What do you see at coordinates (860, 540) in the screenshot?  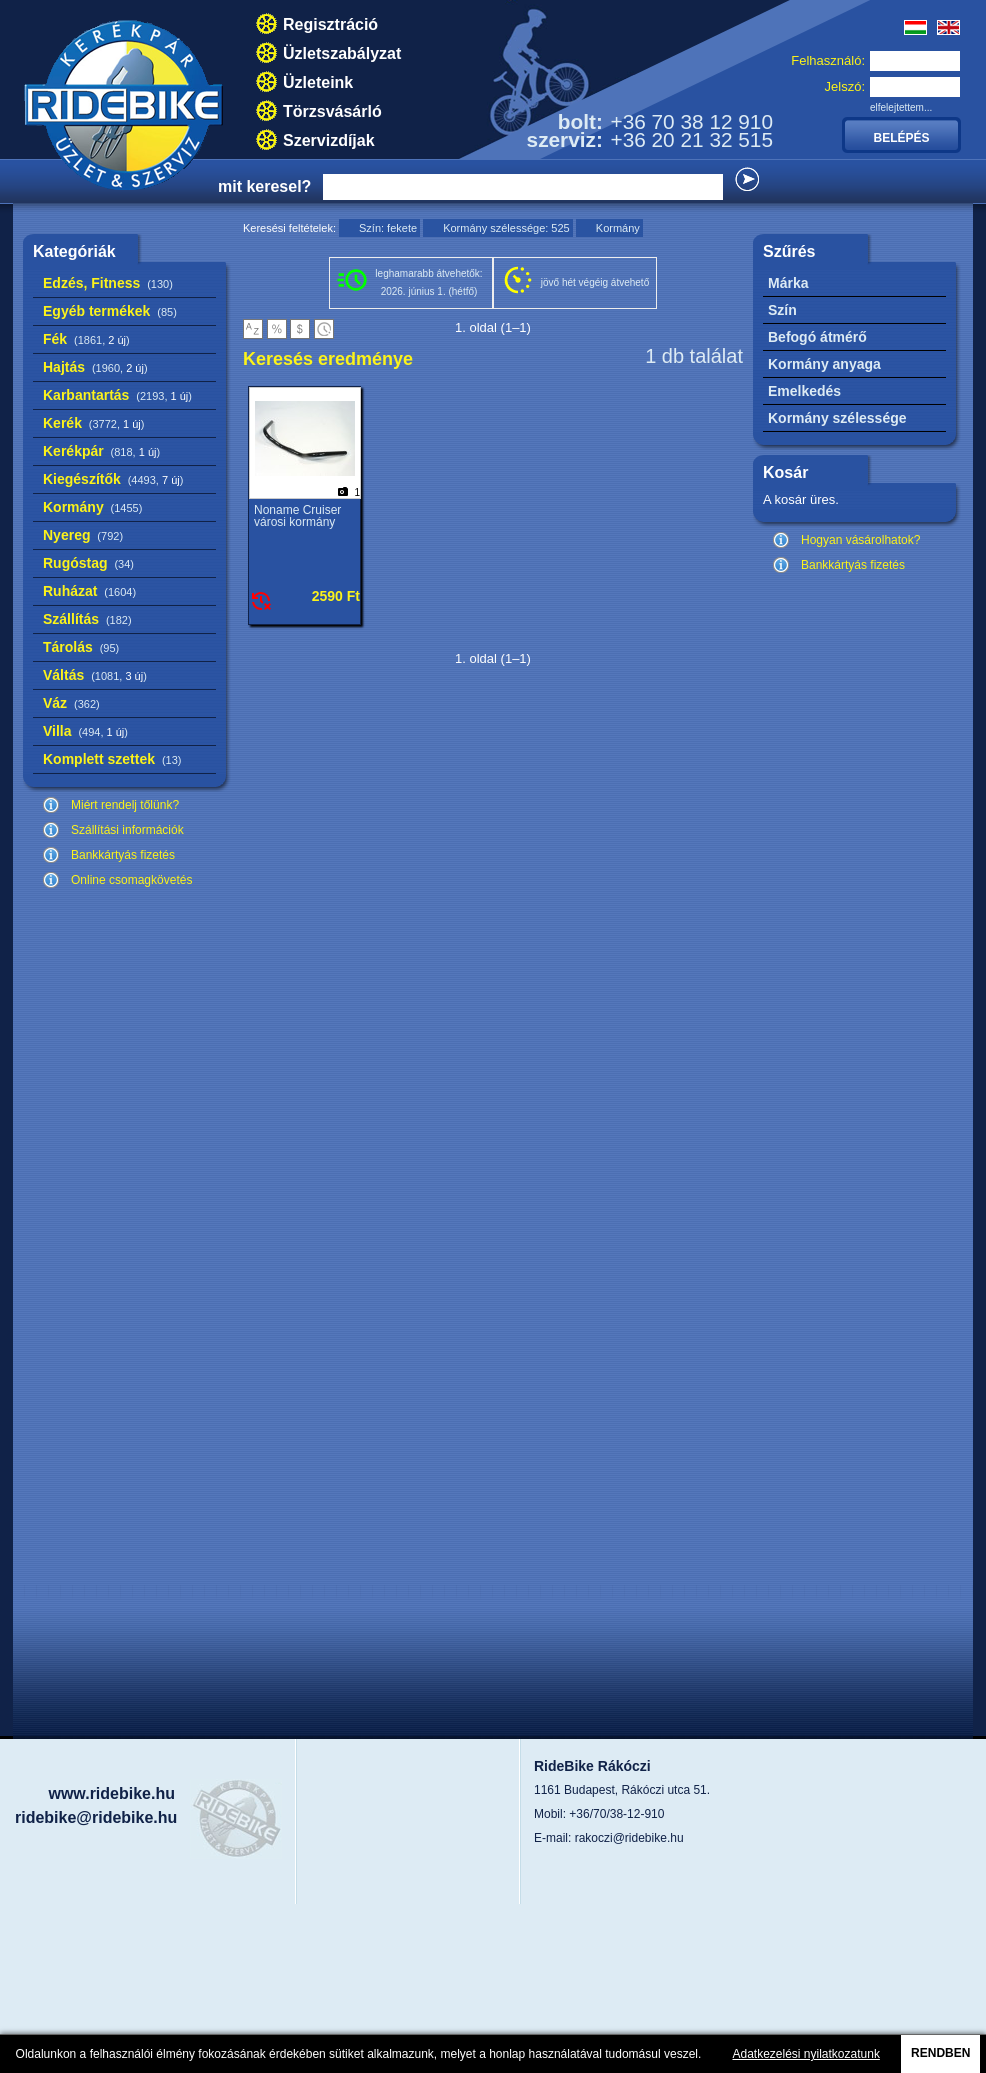 I see `Hogyan vásárolhatok?` at bounding box center [860, 540].